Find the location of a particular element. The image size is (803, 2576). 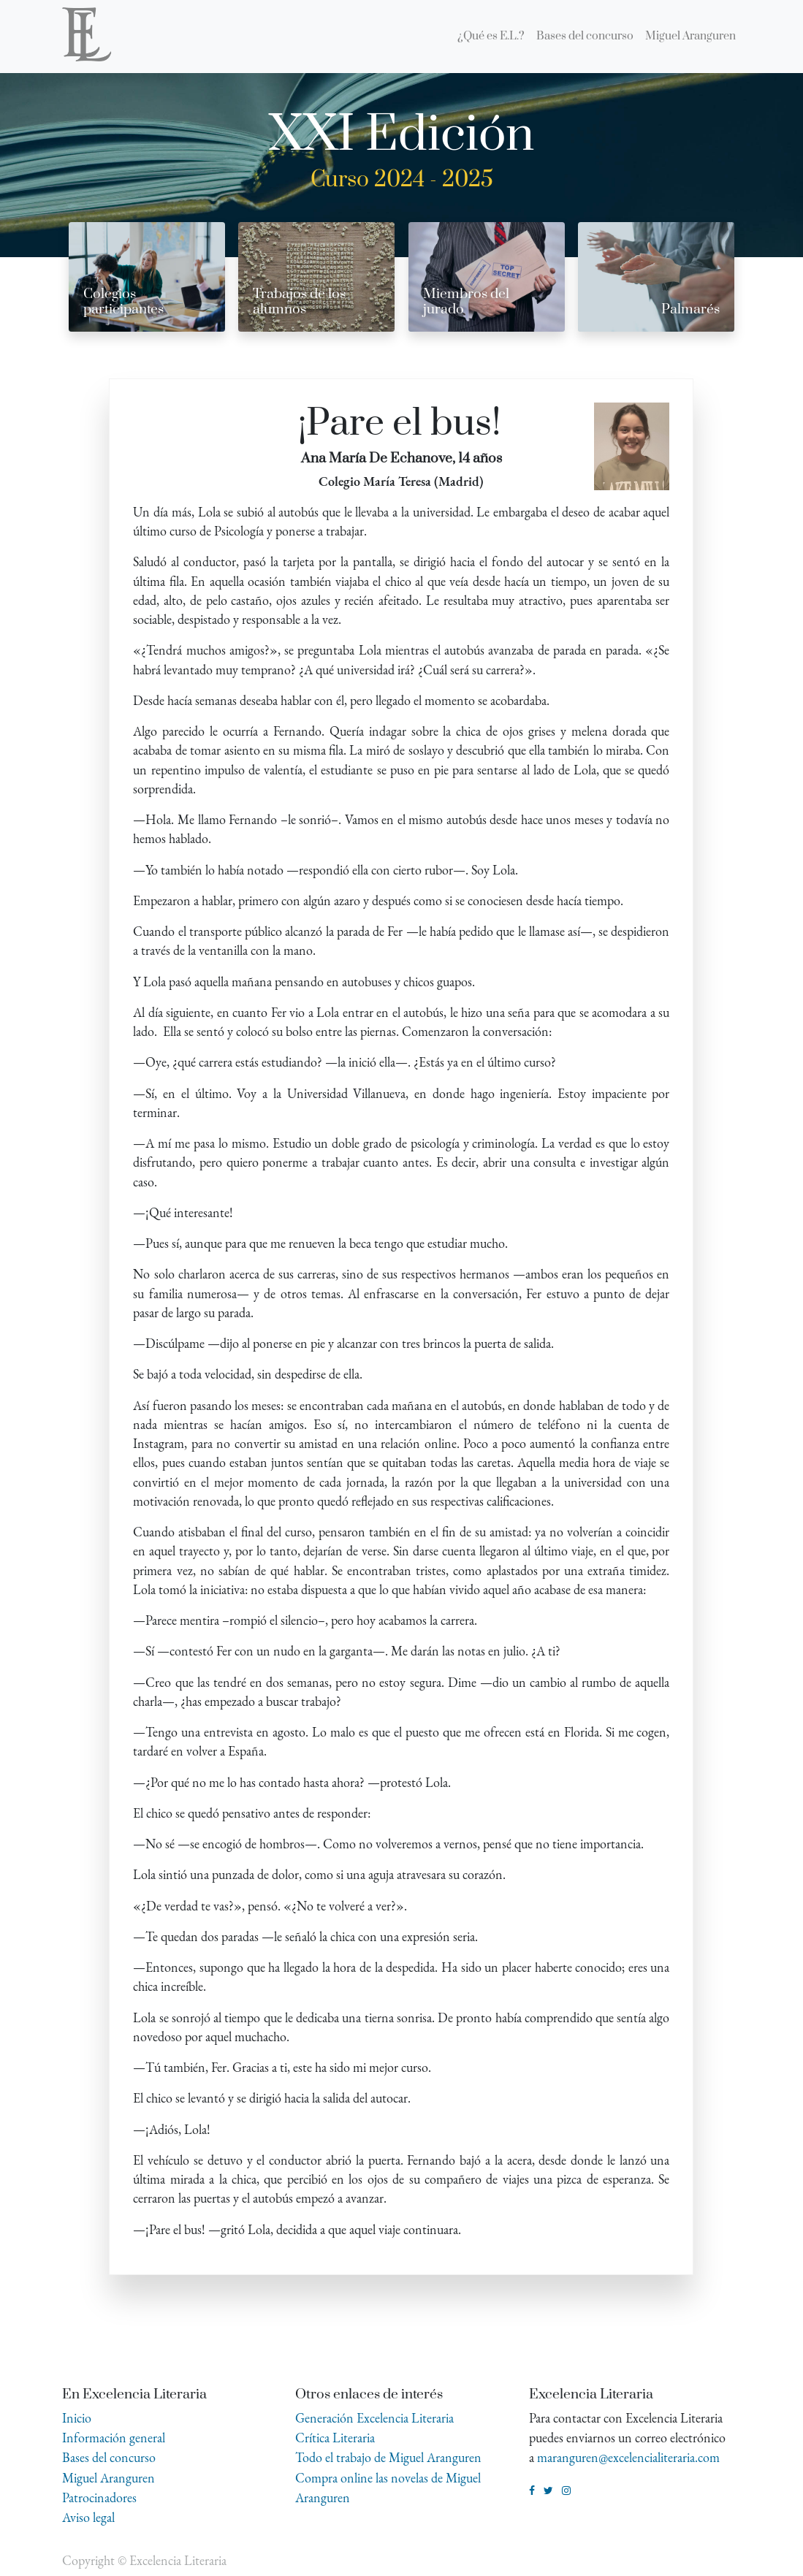

Miembros del jurado is located at coordinates (466, 302).